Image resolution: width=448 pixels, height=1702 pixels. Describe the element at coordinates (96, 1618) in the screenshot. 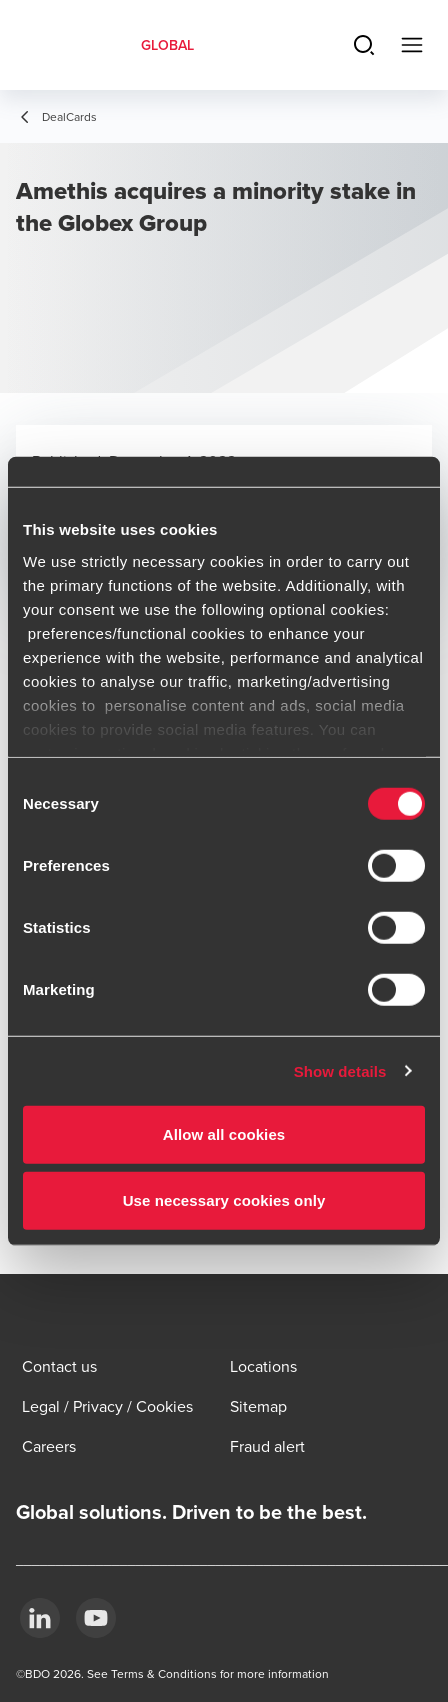

I see `[YouTube]` at that location.